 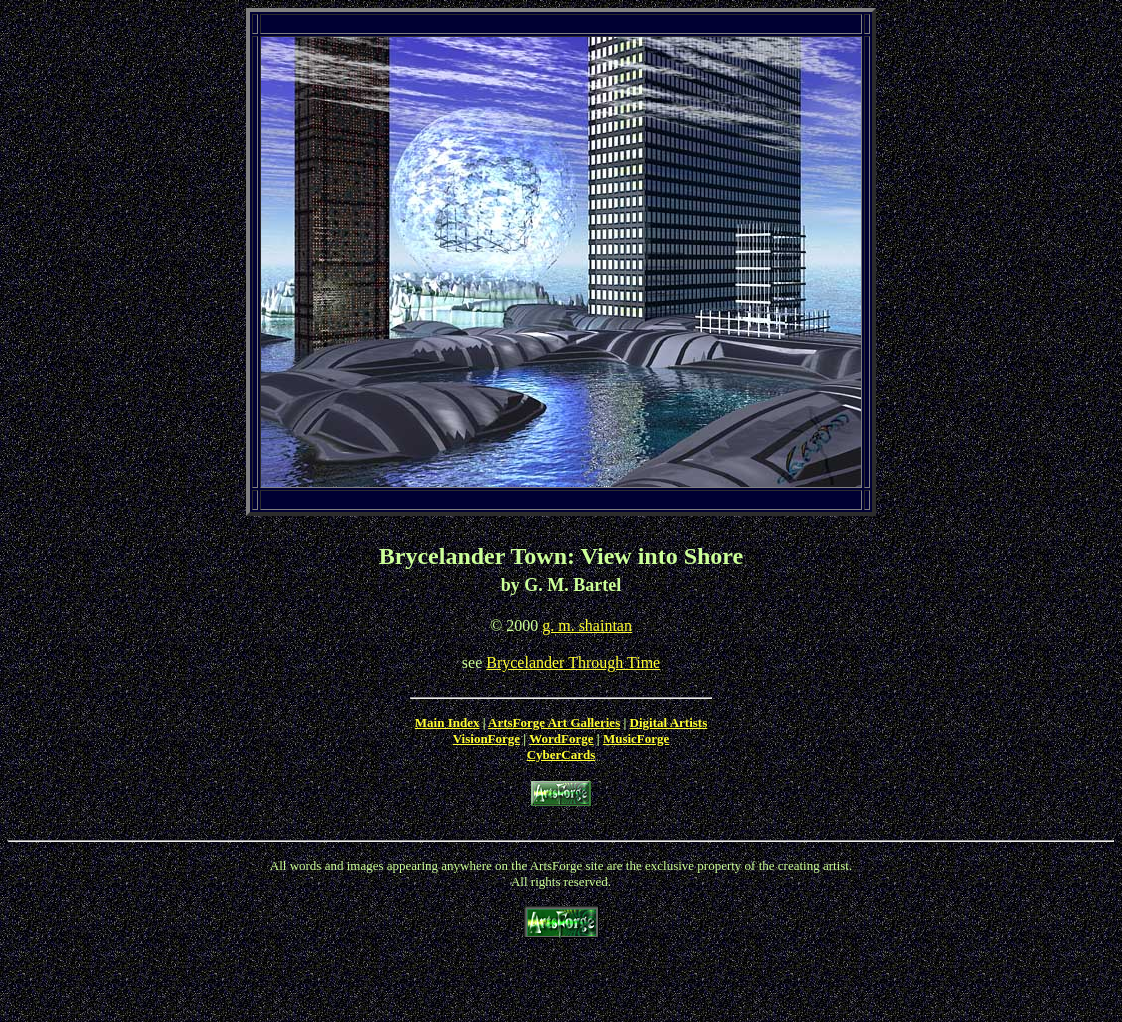 I want to click on g. m. shaintan, so click(x=587, y=625).